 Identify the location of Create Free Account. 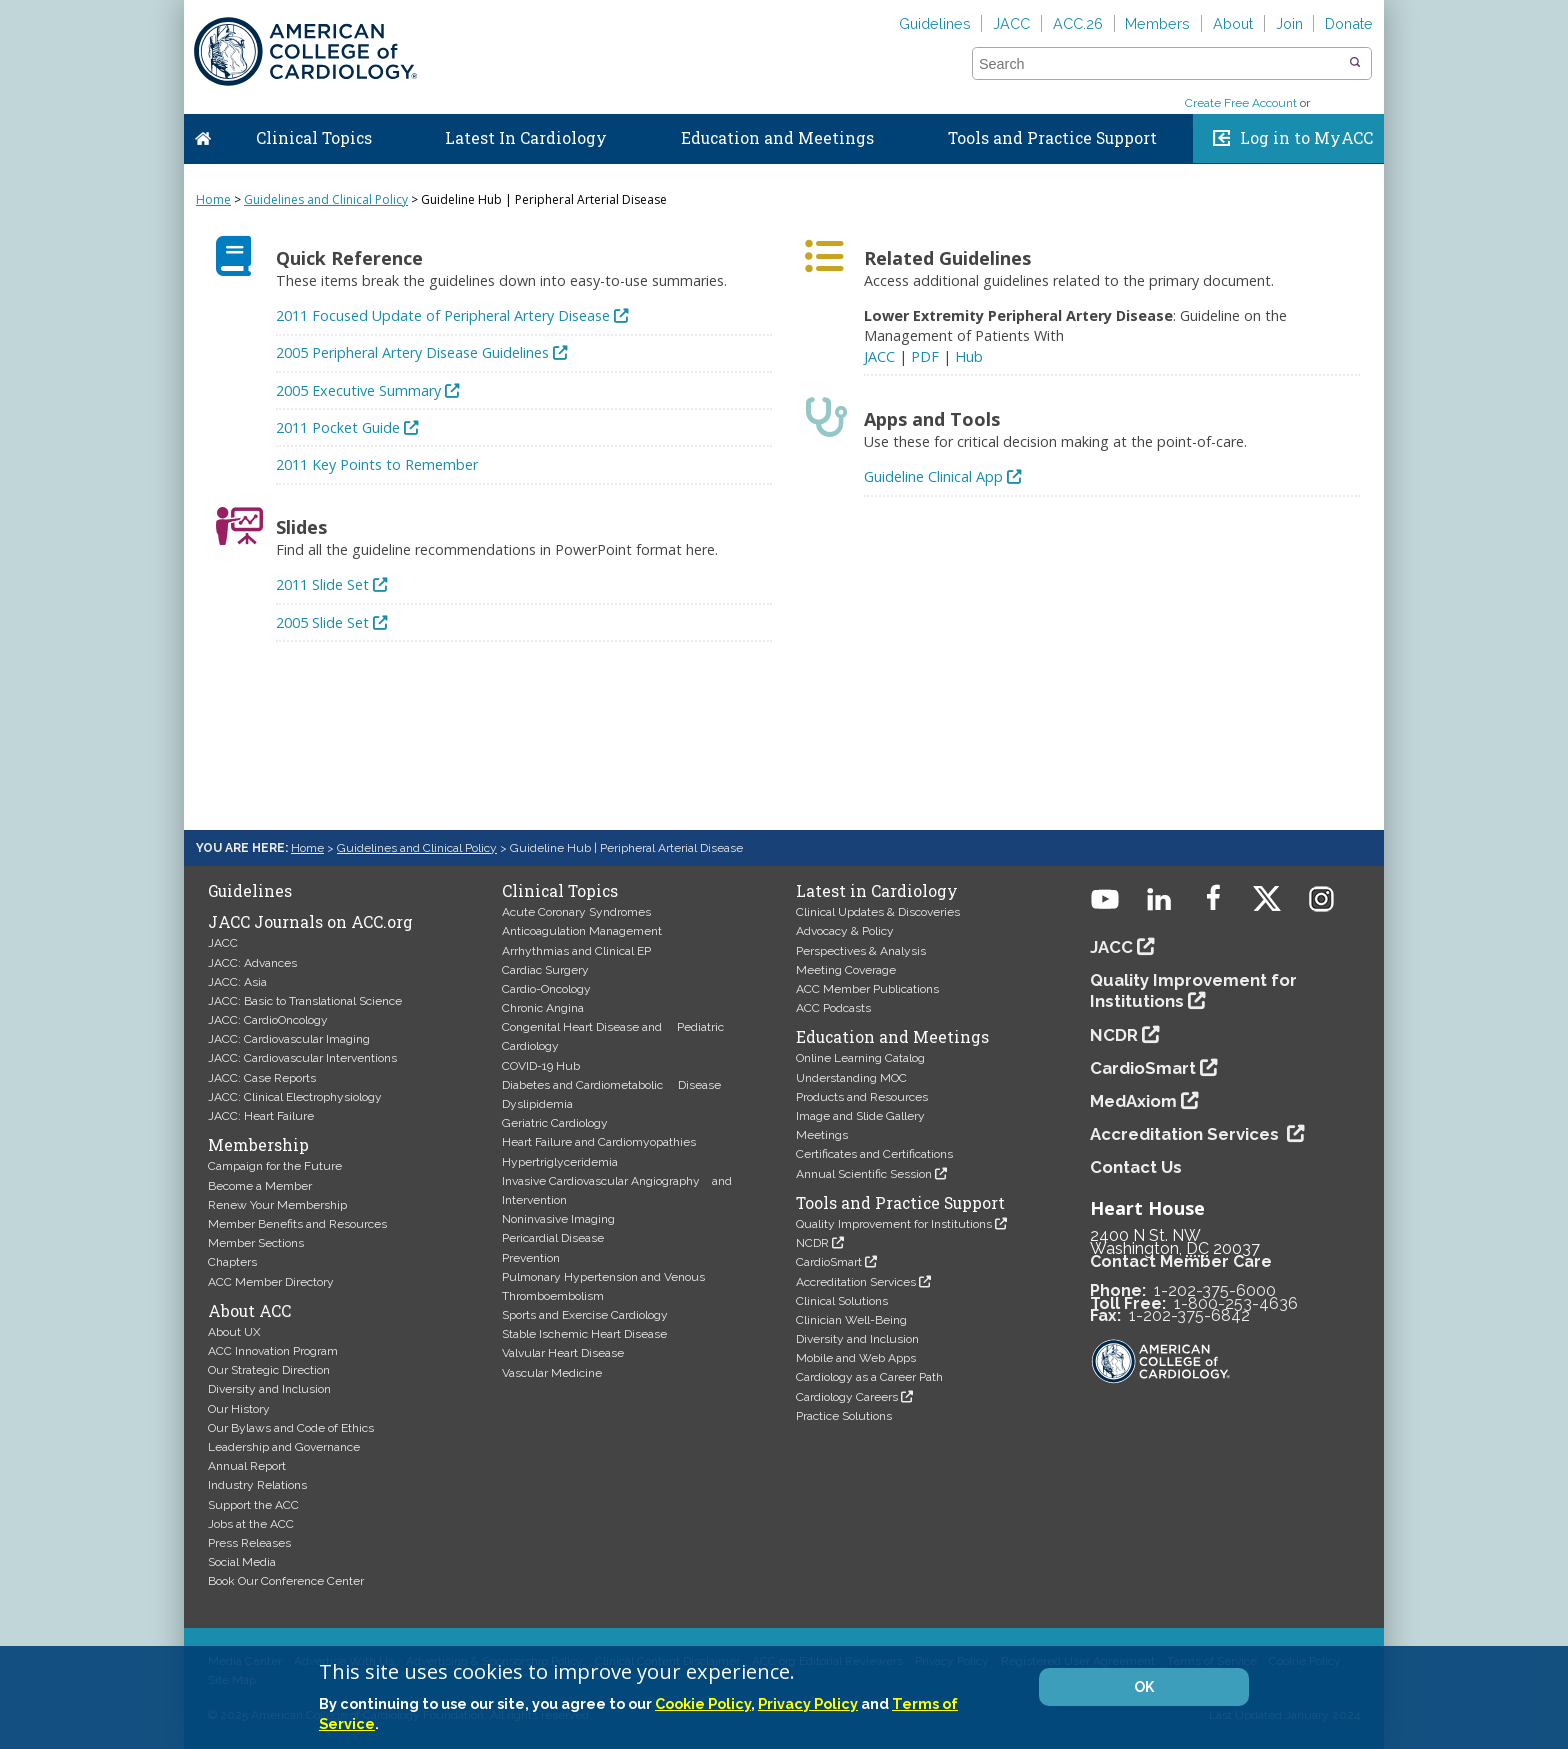
(1241, 103).